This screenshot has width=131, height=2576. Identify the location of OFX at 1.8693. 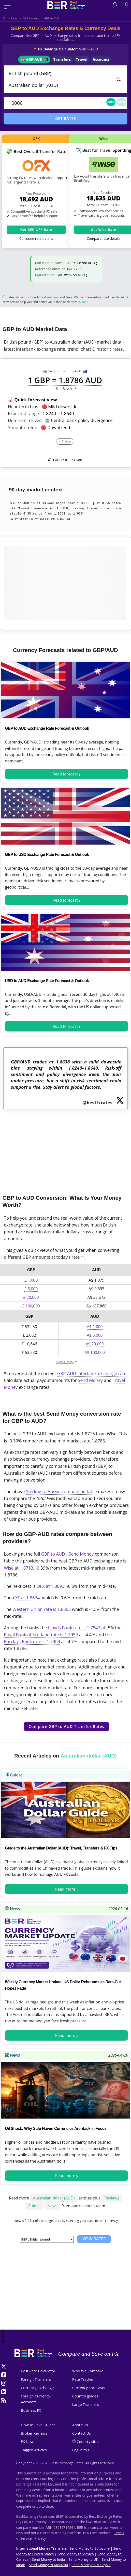
(50, 1586).